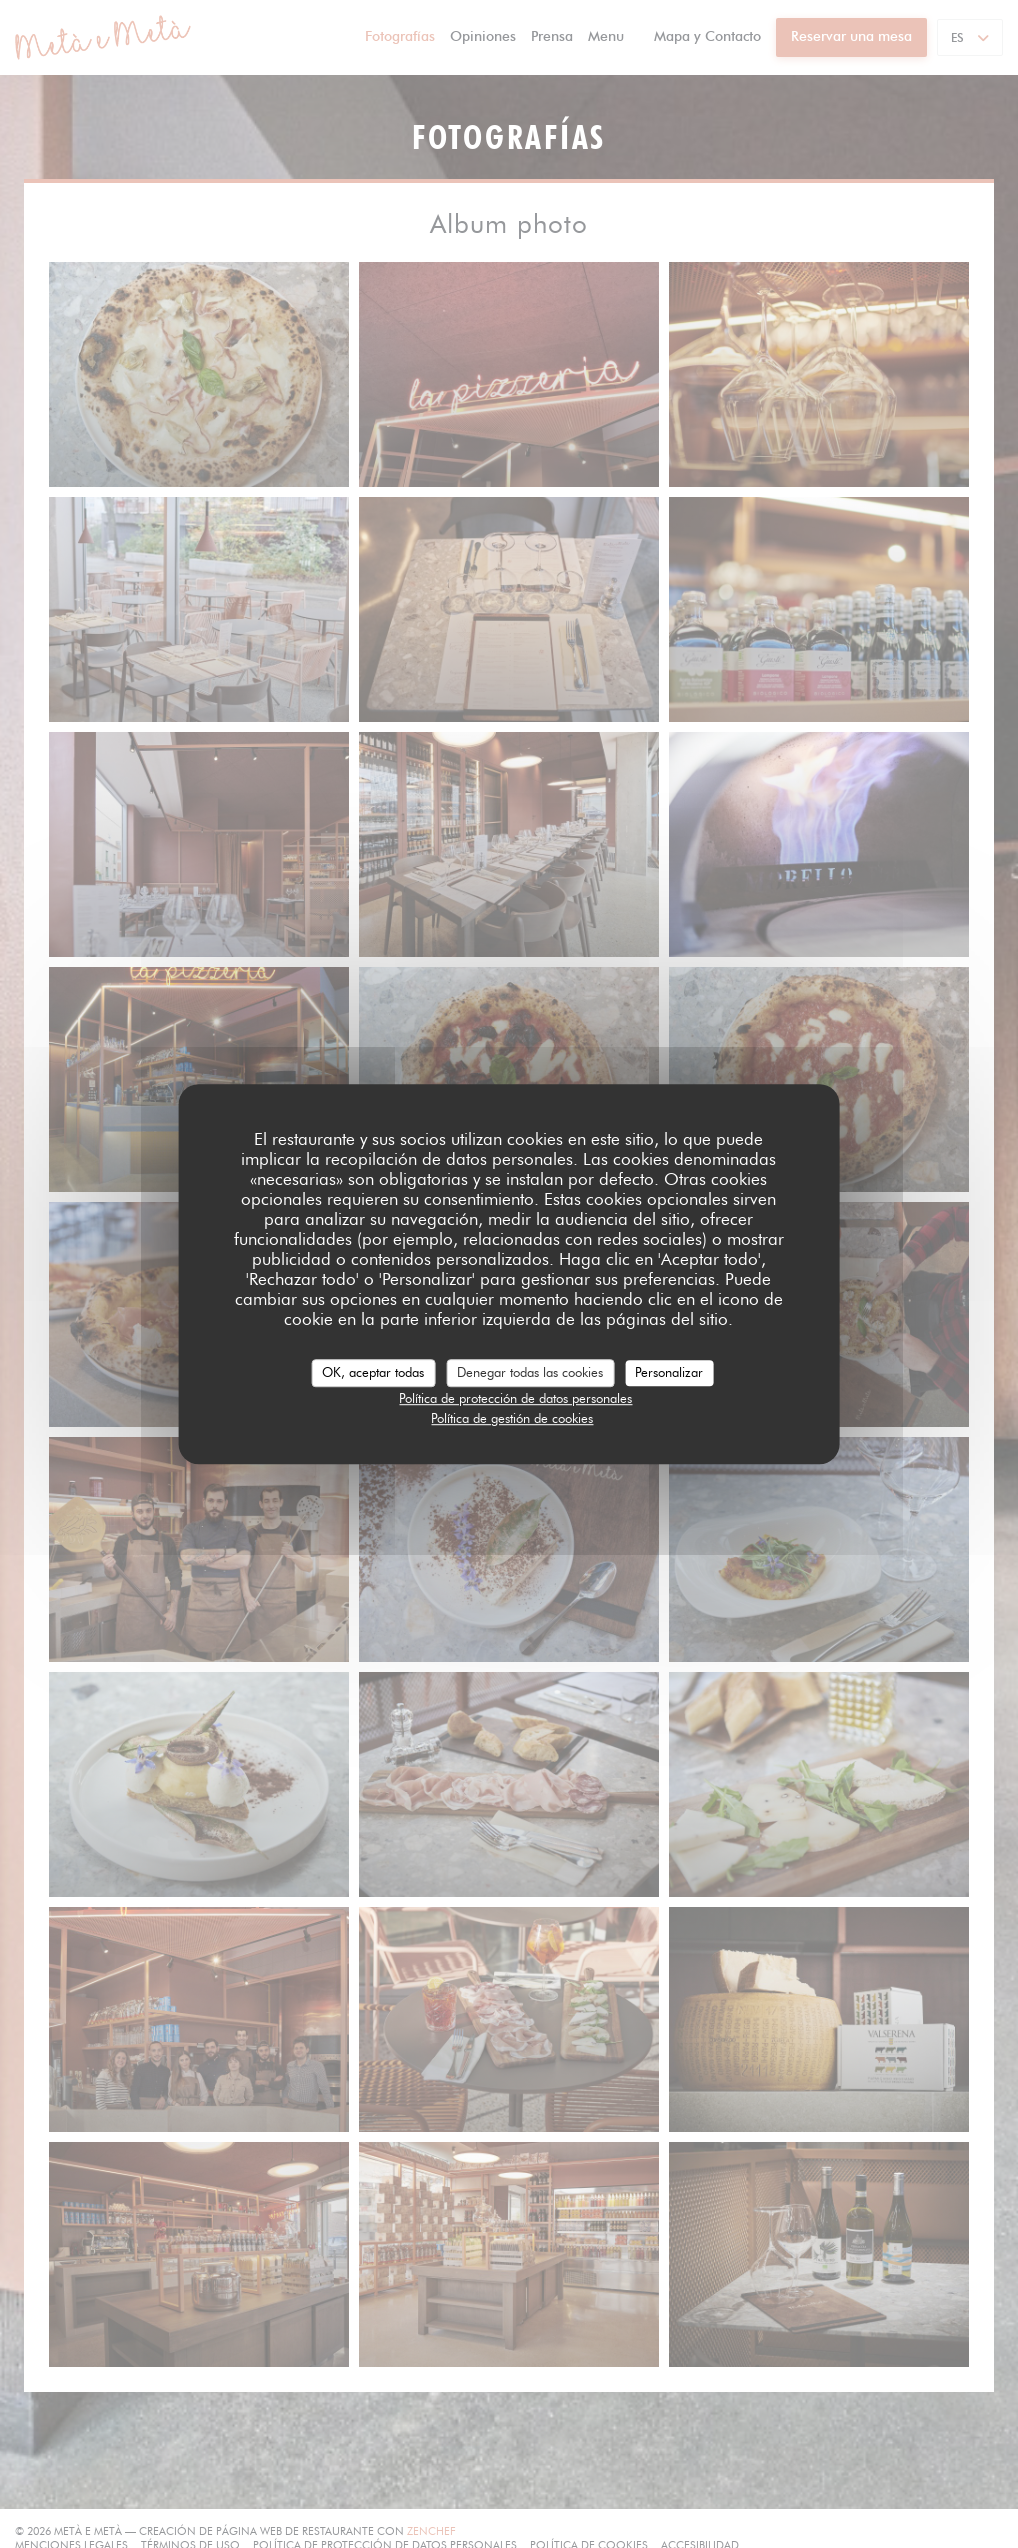 Image resolution: width=1018 pixels, height=2548 pixels. I want to click on Política de protección de datos personales [link], so click(515, 1398).